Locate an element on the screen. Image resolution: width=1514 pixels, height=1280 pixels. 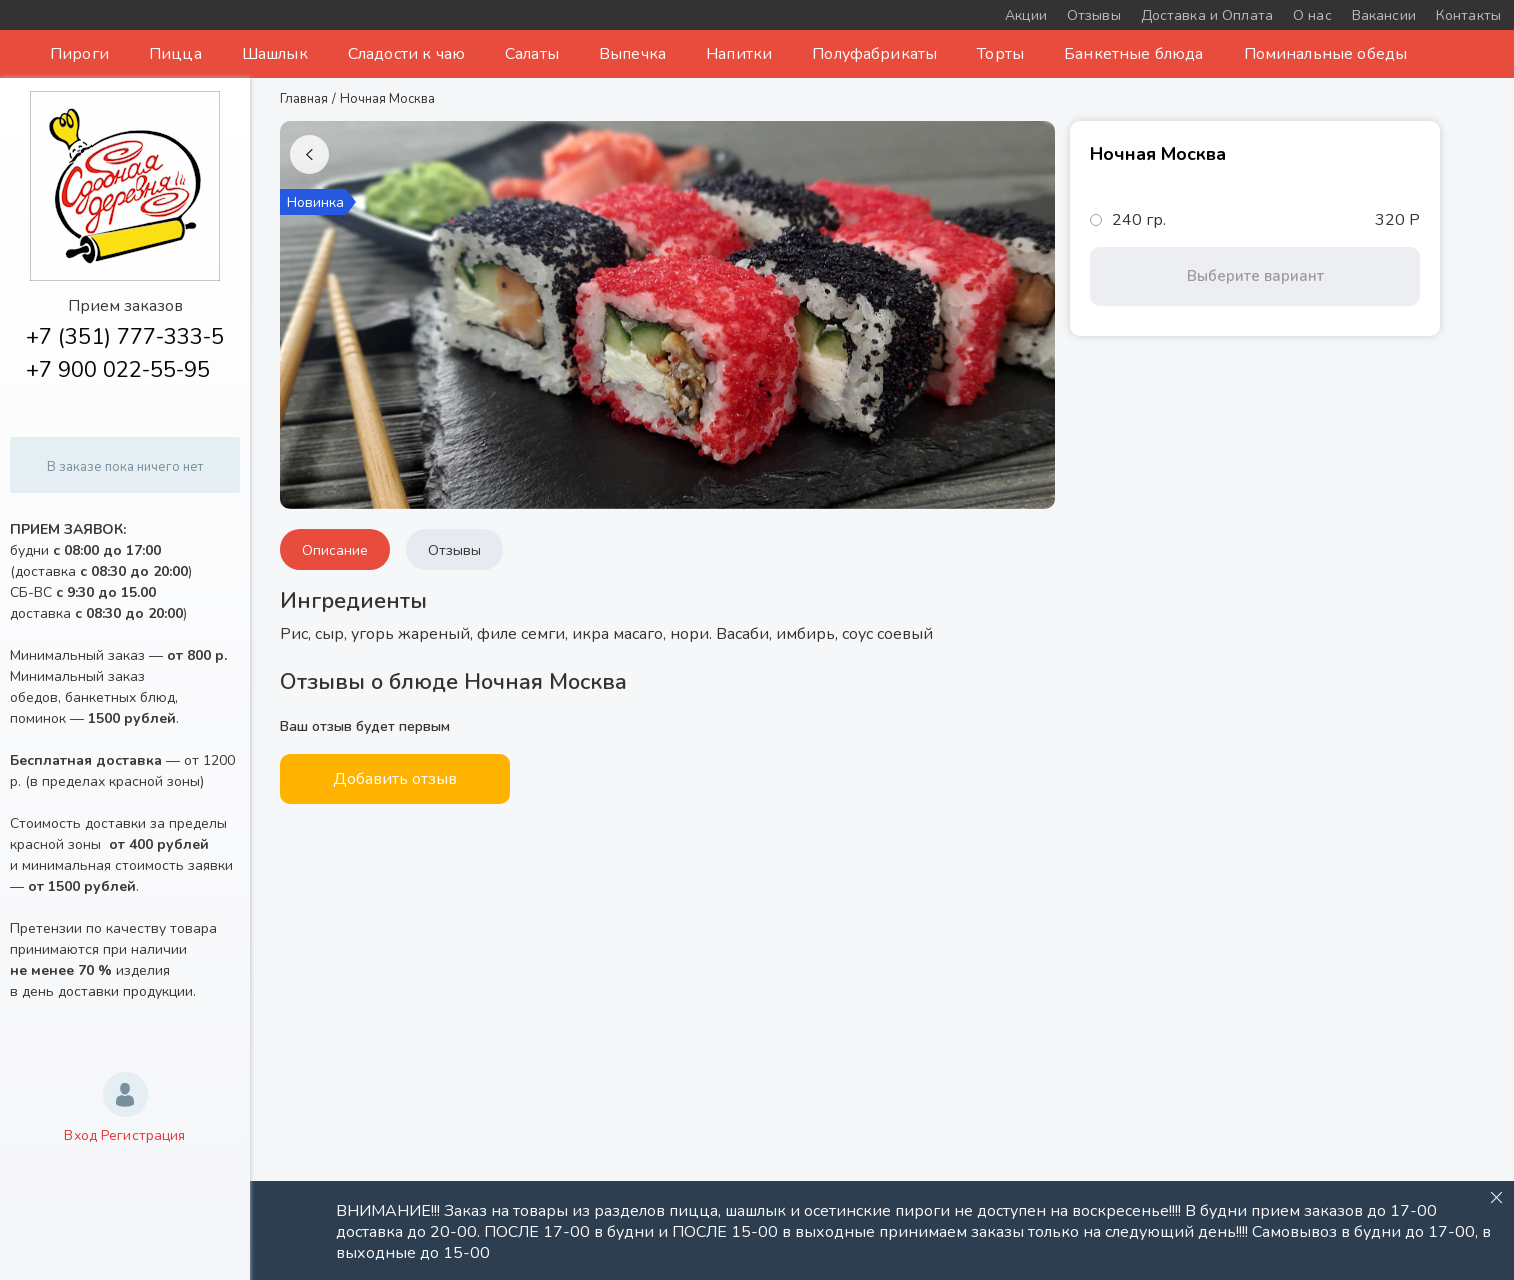
+7 (351) 777-333-5 is located at coordinates (125, 337).